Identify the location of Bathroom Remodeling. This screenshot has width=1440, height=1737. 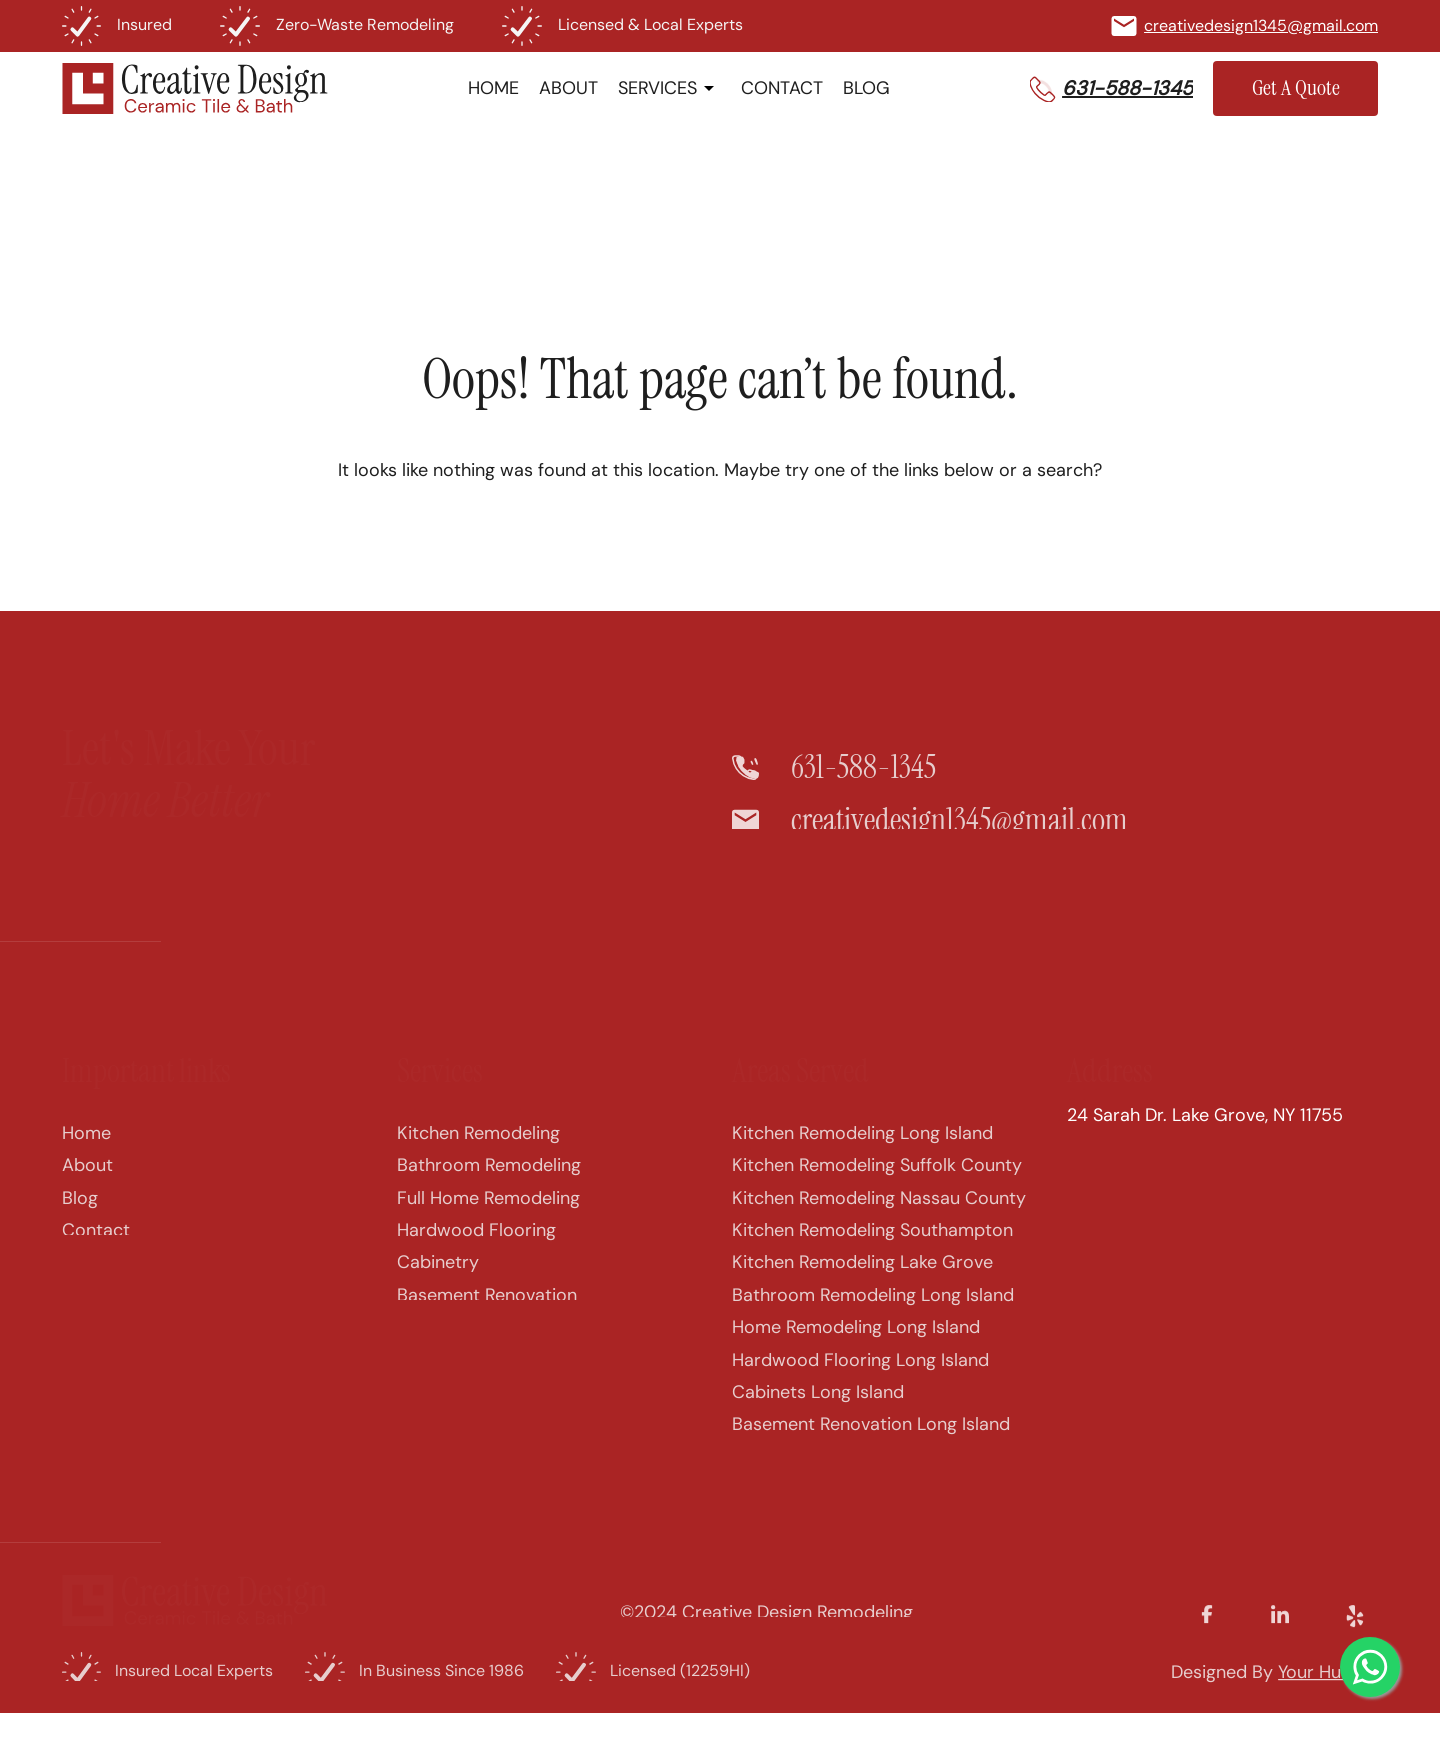
(489, 1183).